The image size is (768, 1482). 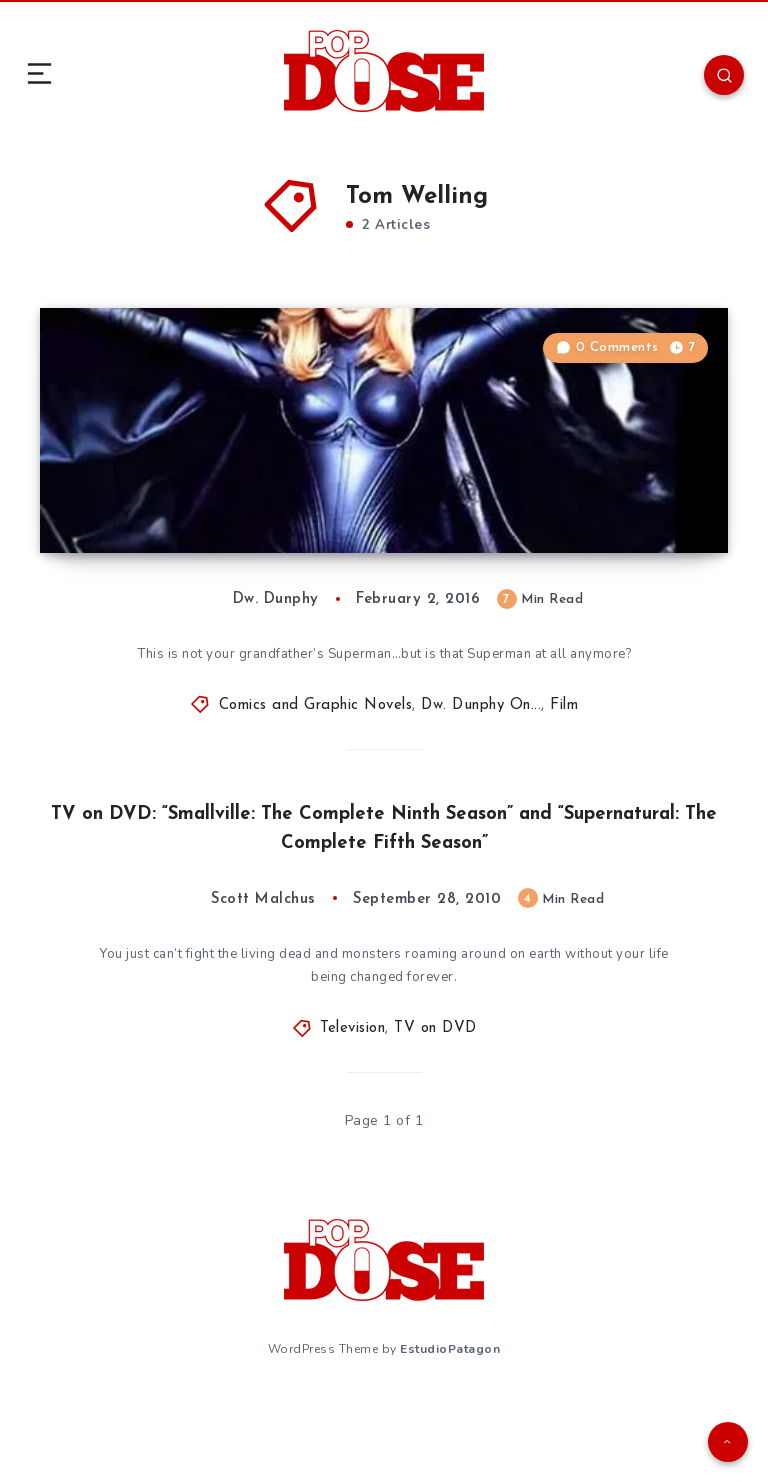 I want to click on Dw. Dunphy On..., so click(x=481, y=787).